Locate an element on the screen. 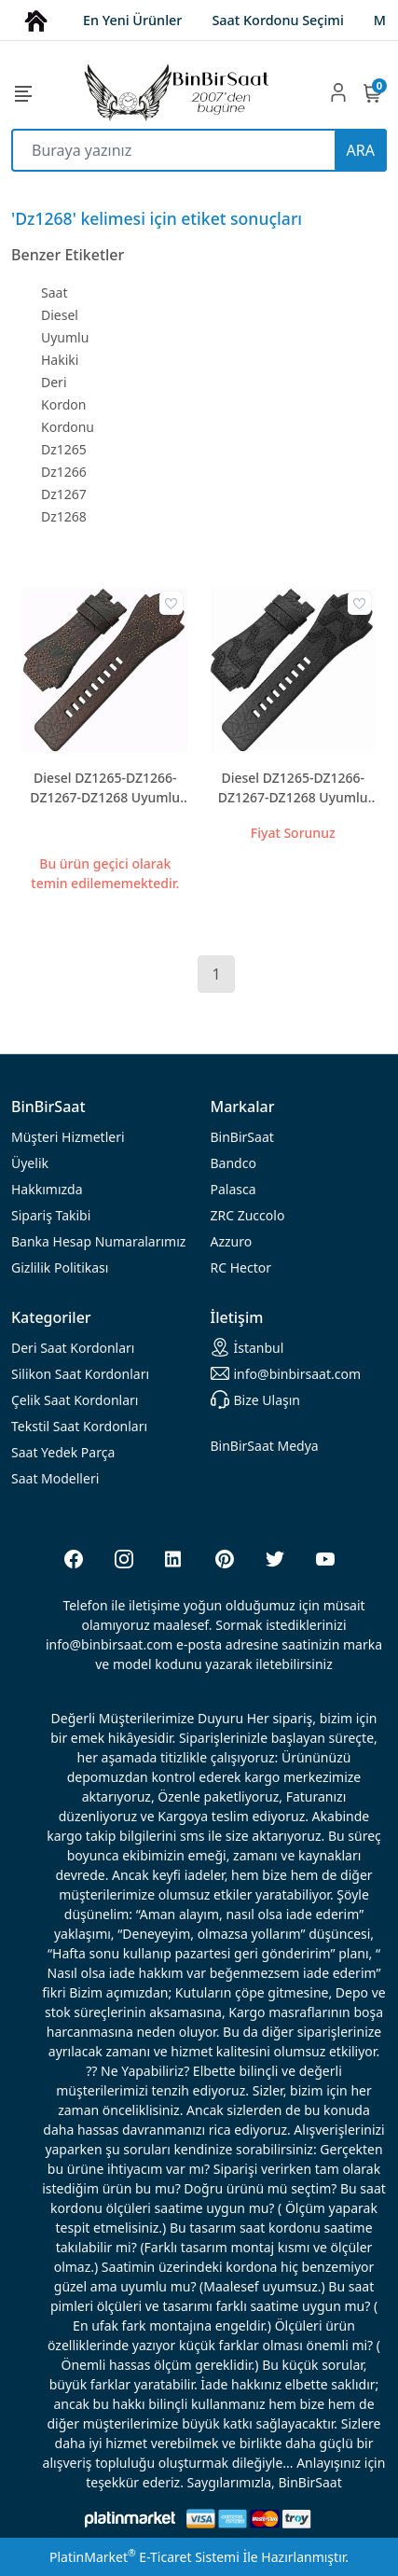 The image size is (398, 2576). rdonları is located at coordinates (72, 1348).